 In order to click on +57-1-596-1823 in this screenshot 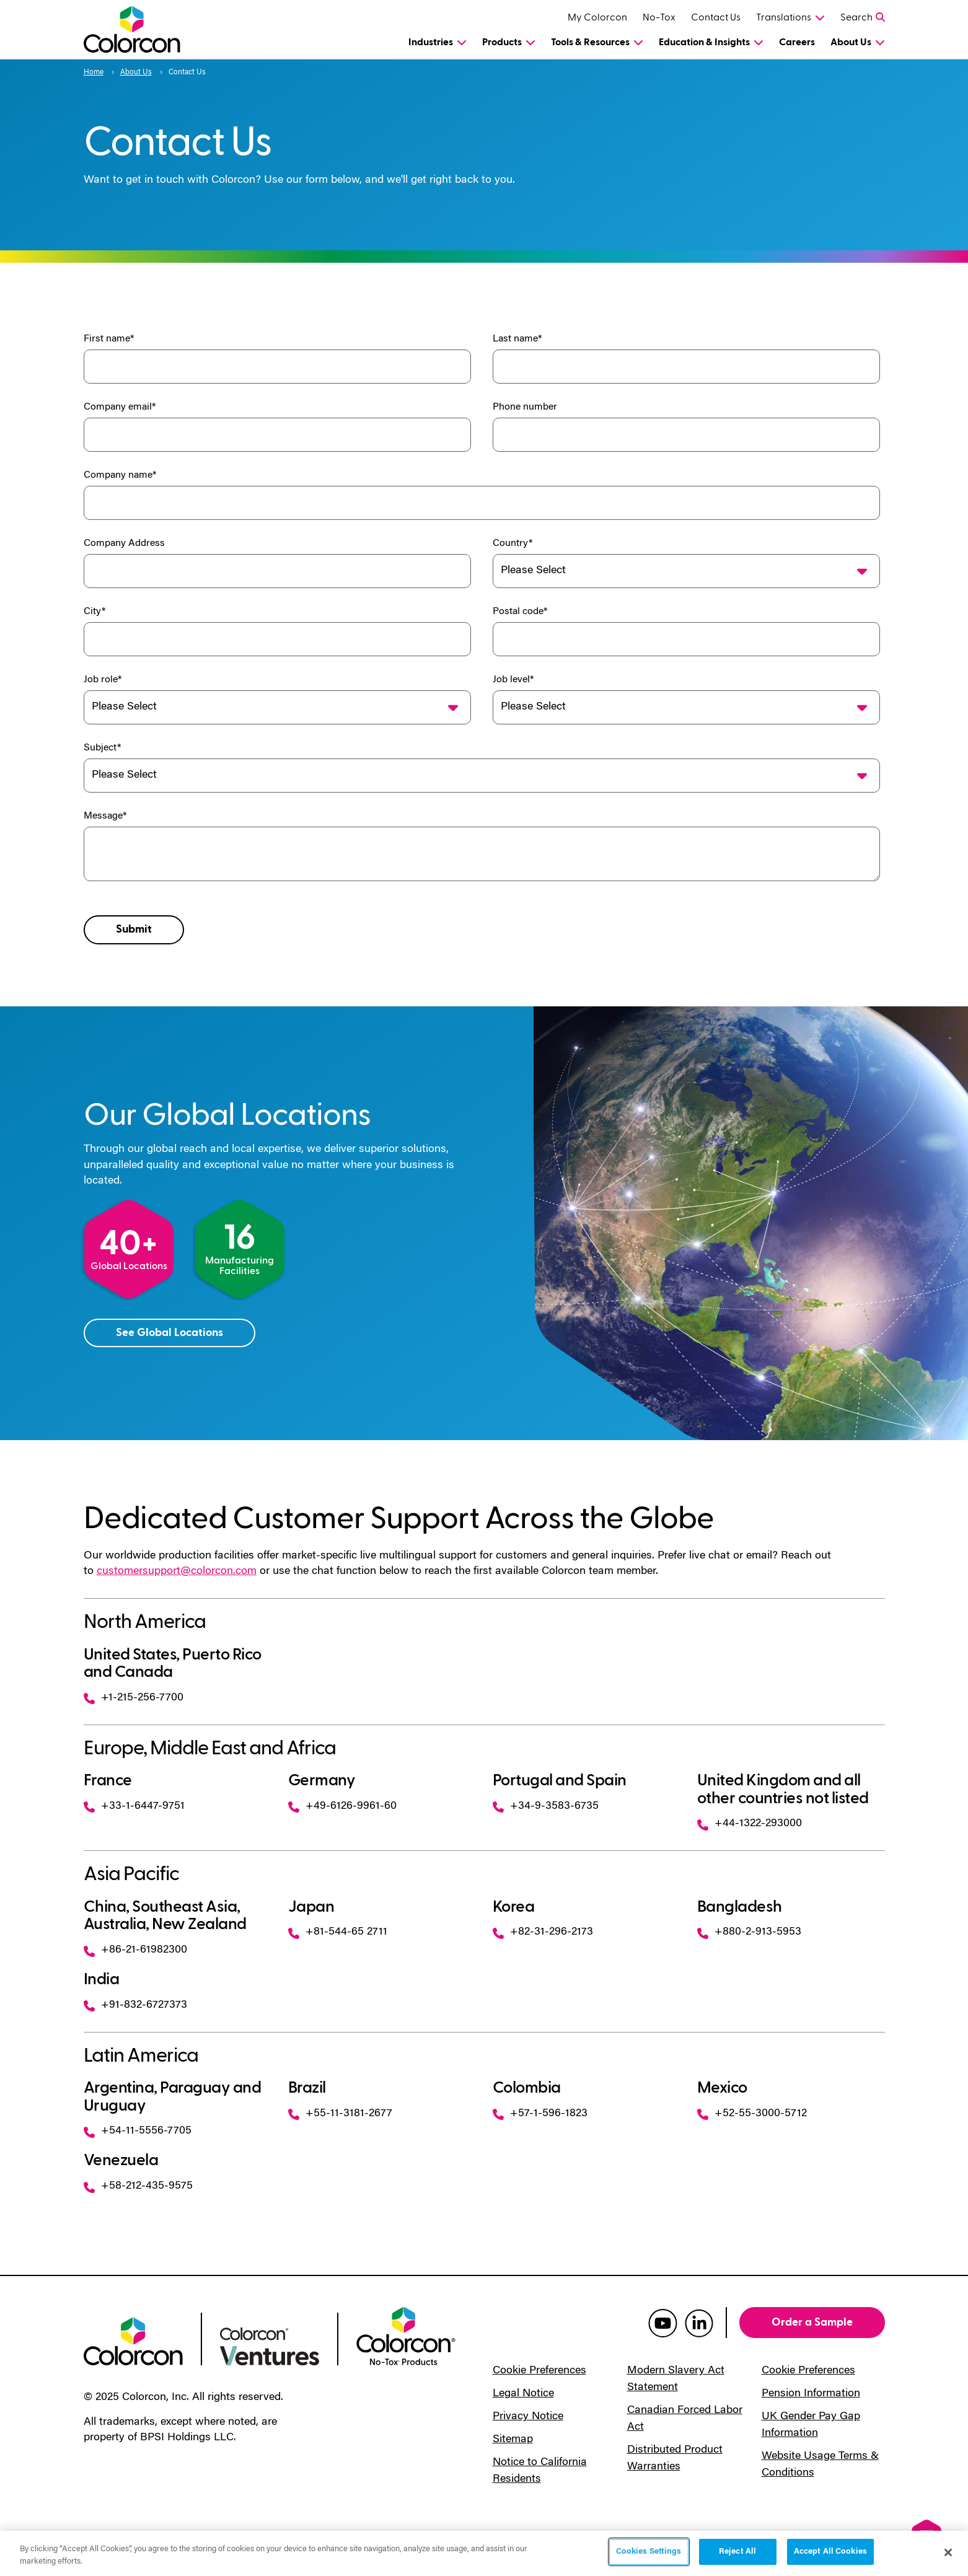, I will do `click(540, 2113)`.